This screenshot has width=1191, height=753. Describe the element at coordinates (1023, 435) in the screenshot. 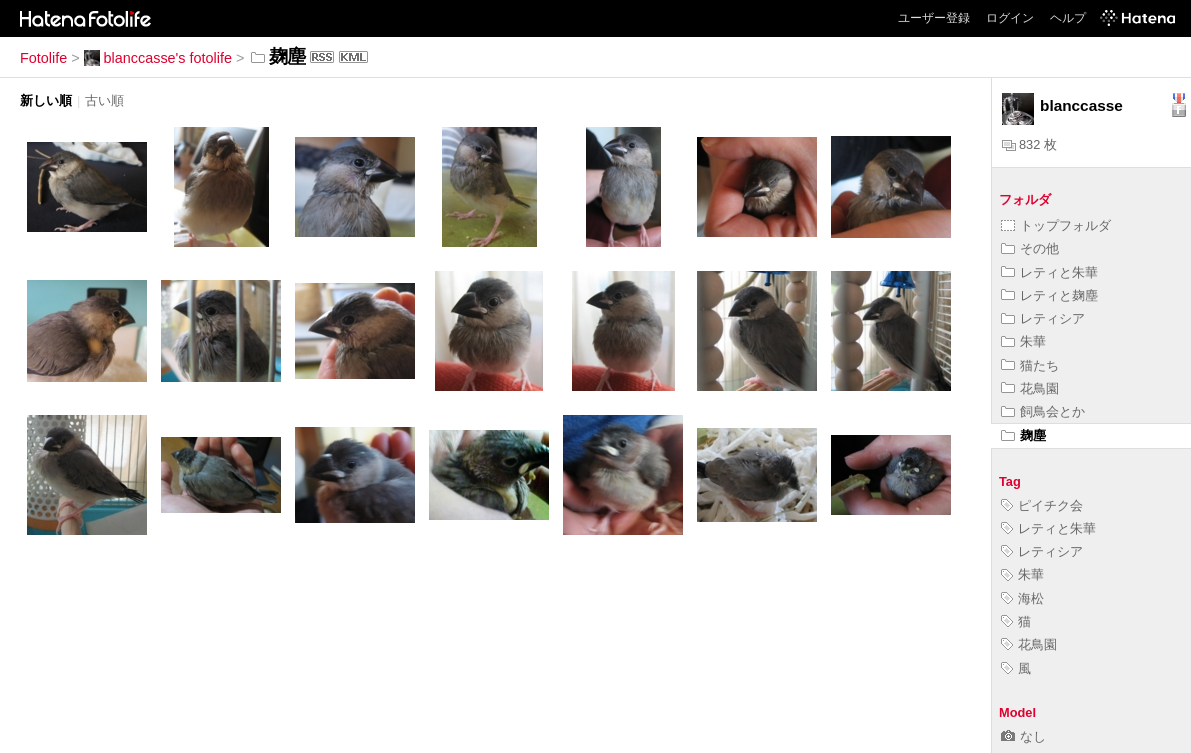

I see `麹塵` at that location.